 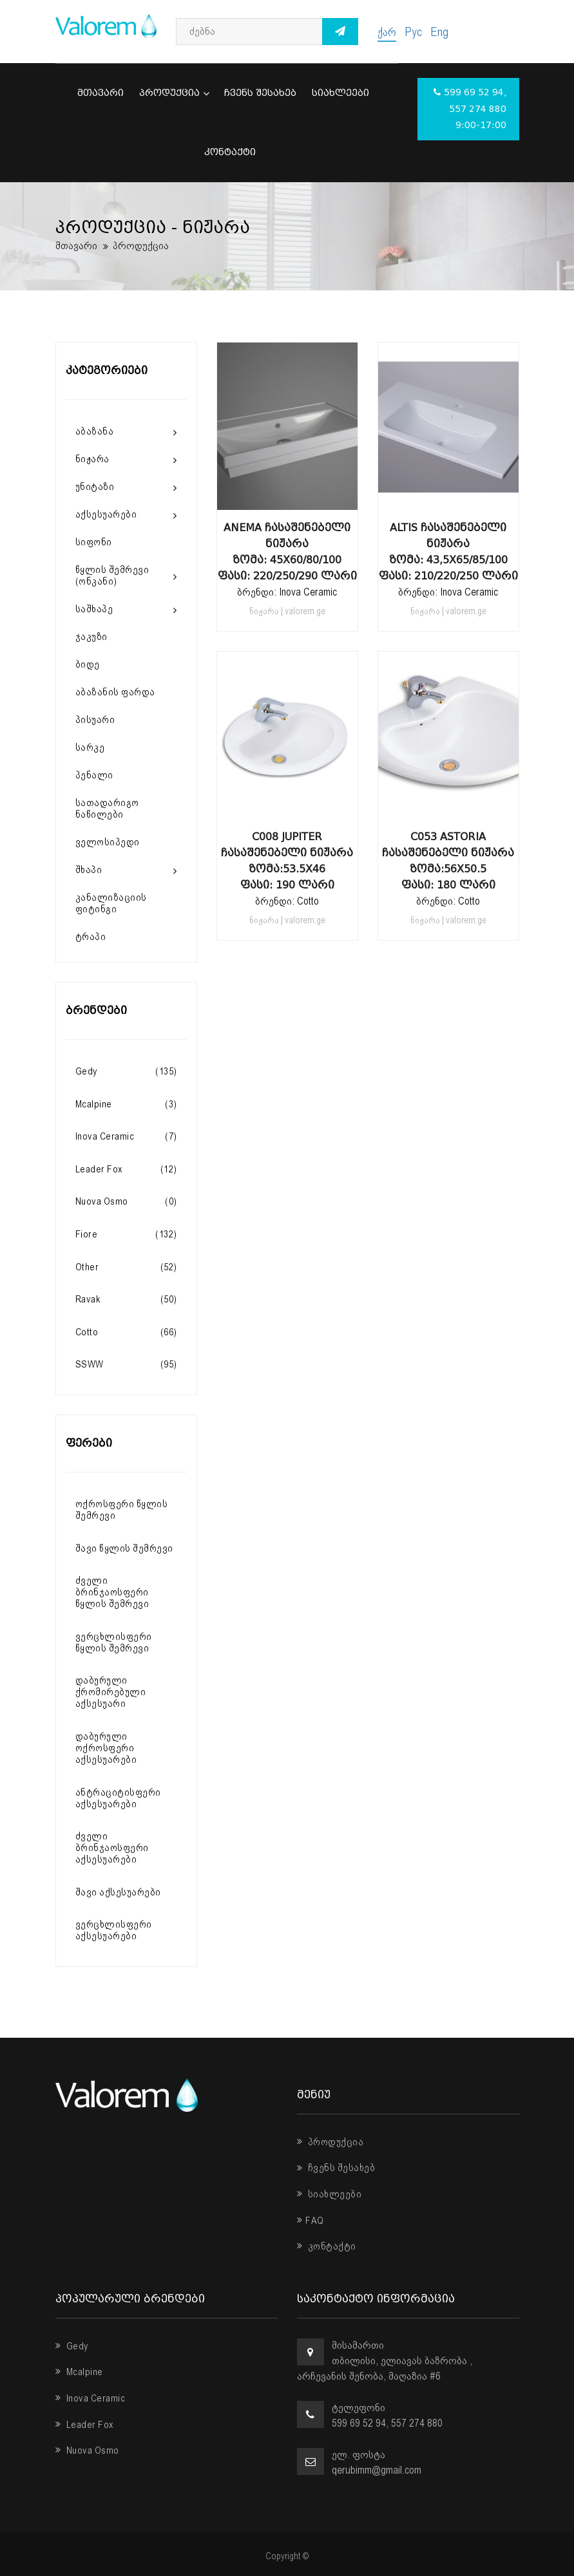 I want to click on 599 69 52 94, 557 274 880 9:00-17:00, so click(x=470, y=109).